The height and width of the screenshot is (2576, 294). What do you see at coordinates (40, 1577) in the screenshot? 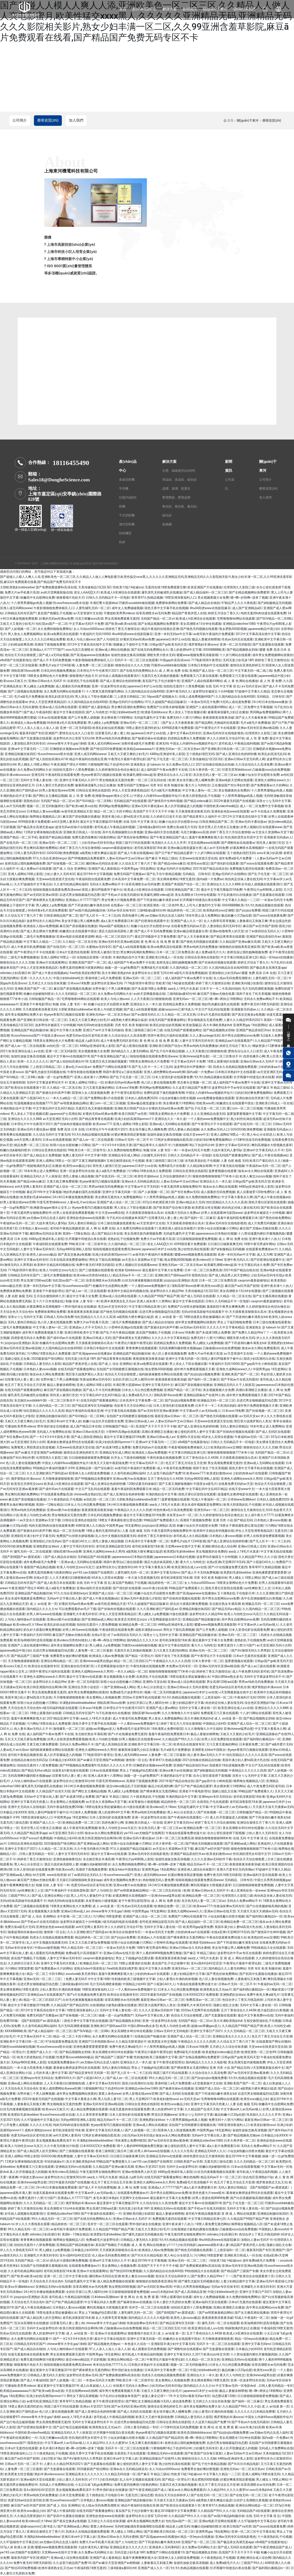
I see `在线а天堂` at bounding box center [40, 1577].